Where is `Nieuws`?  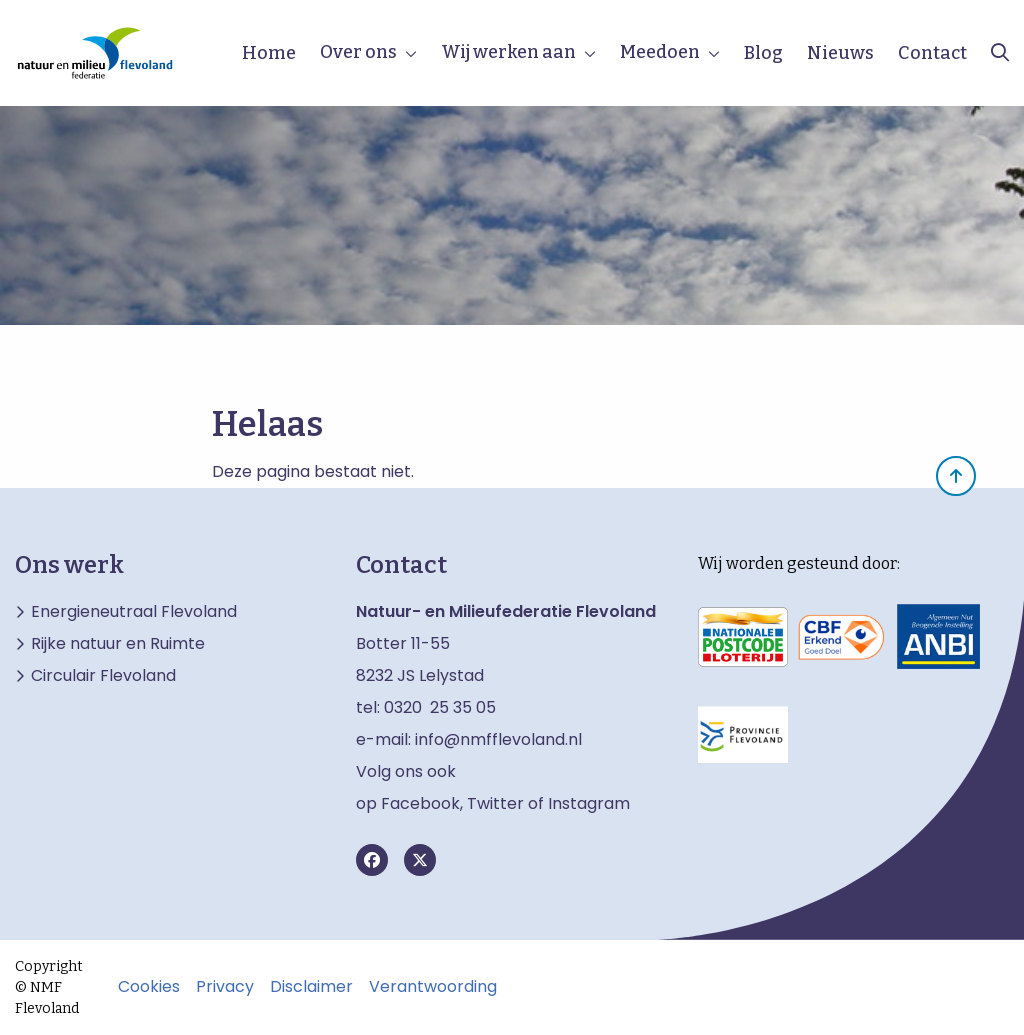
Nieuws is located at coordinates (840, 53).